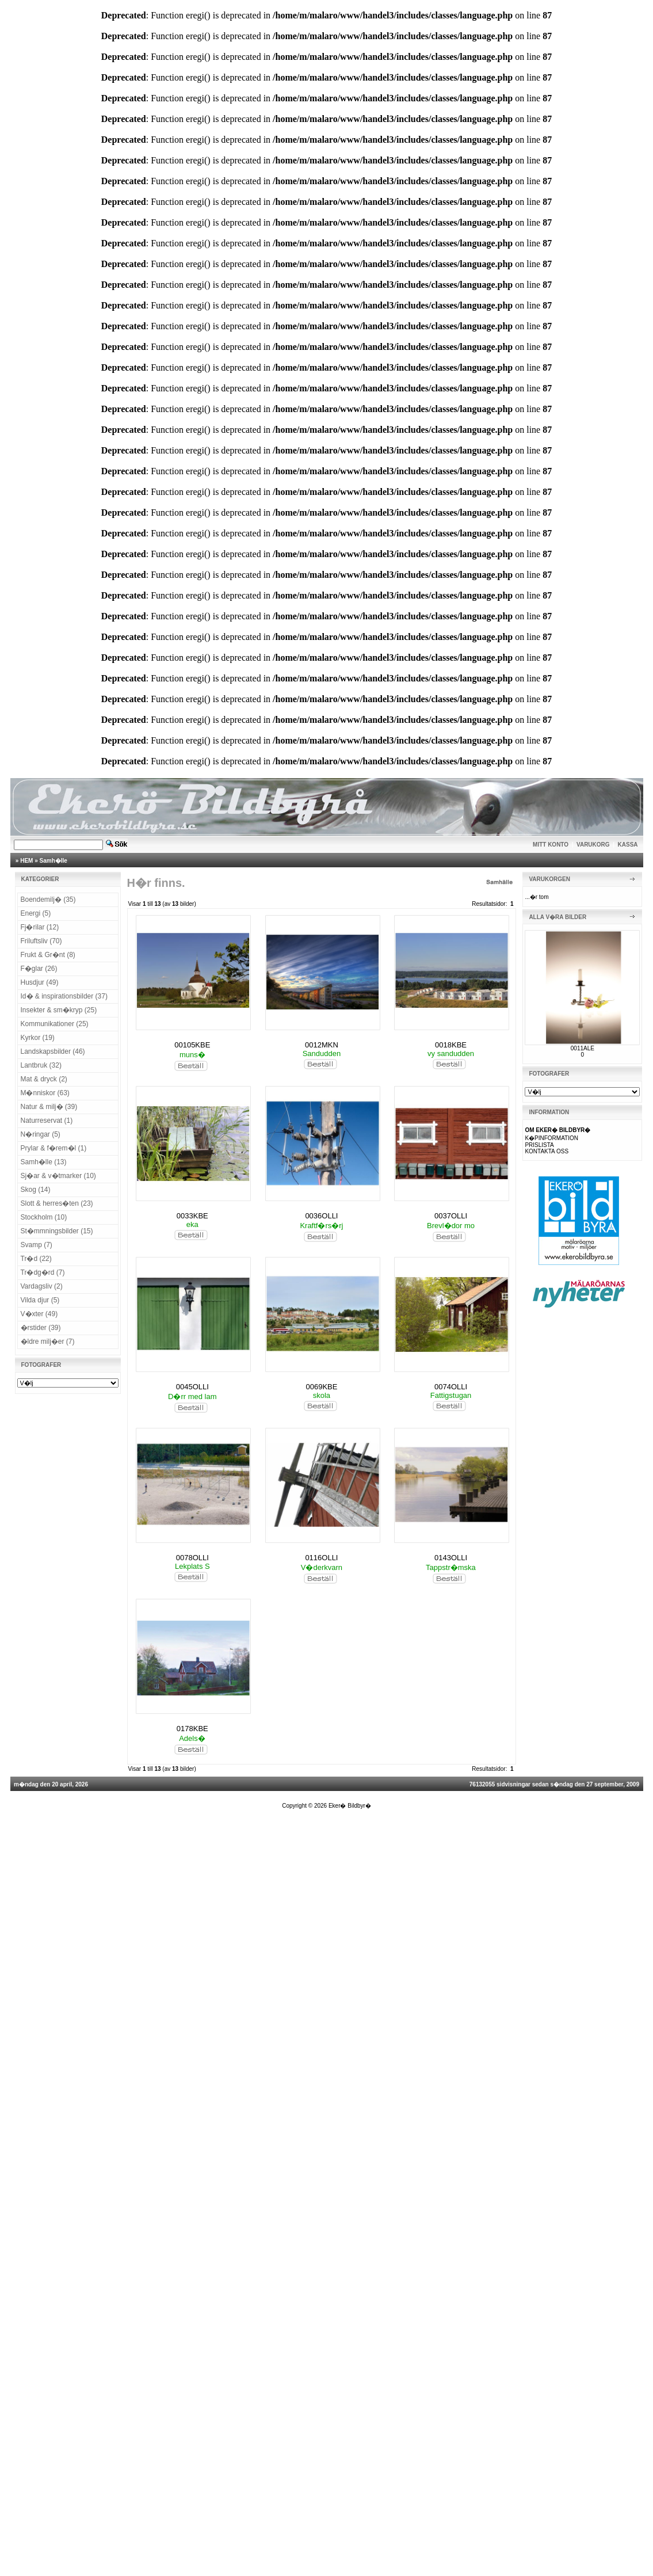  Describe the element at coordinates (39, 969) in the screenshot. I see `F�glar (26)` at that location.